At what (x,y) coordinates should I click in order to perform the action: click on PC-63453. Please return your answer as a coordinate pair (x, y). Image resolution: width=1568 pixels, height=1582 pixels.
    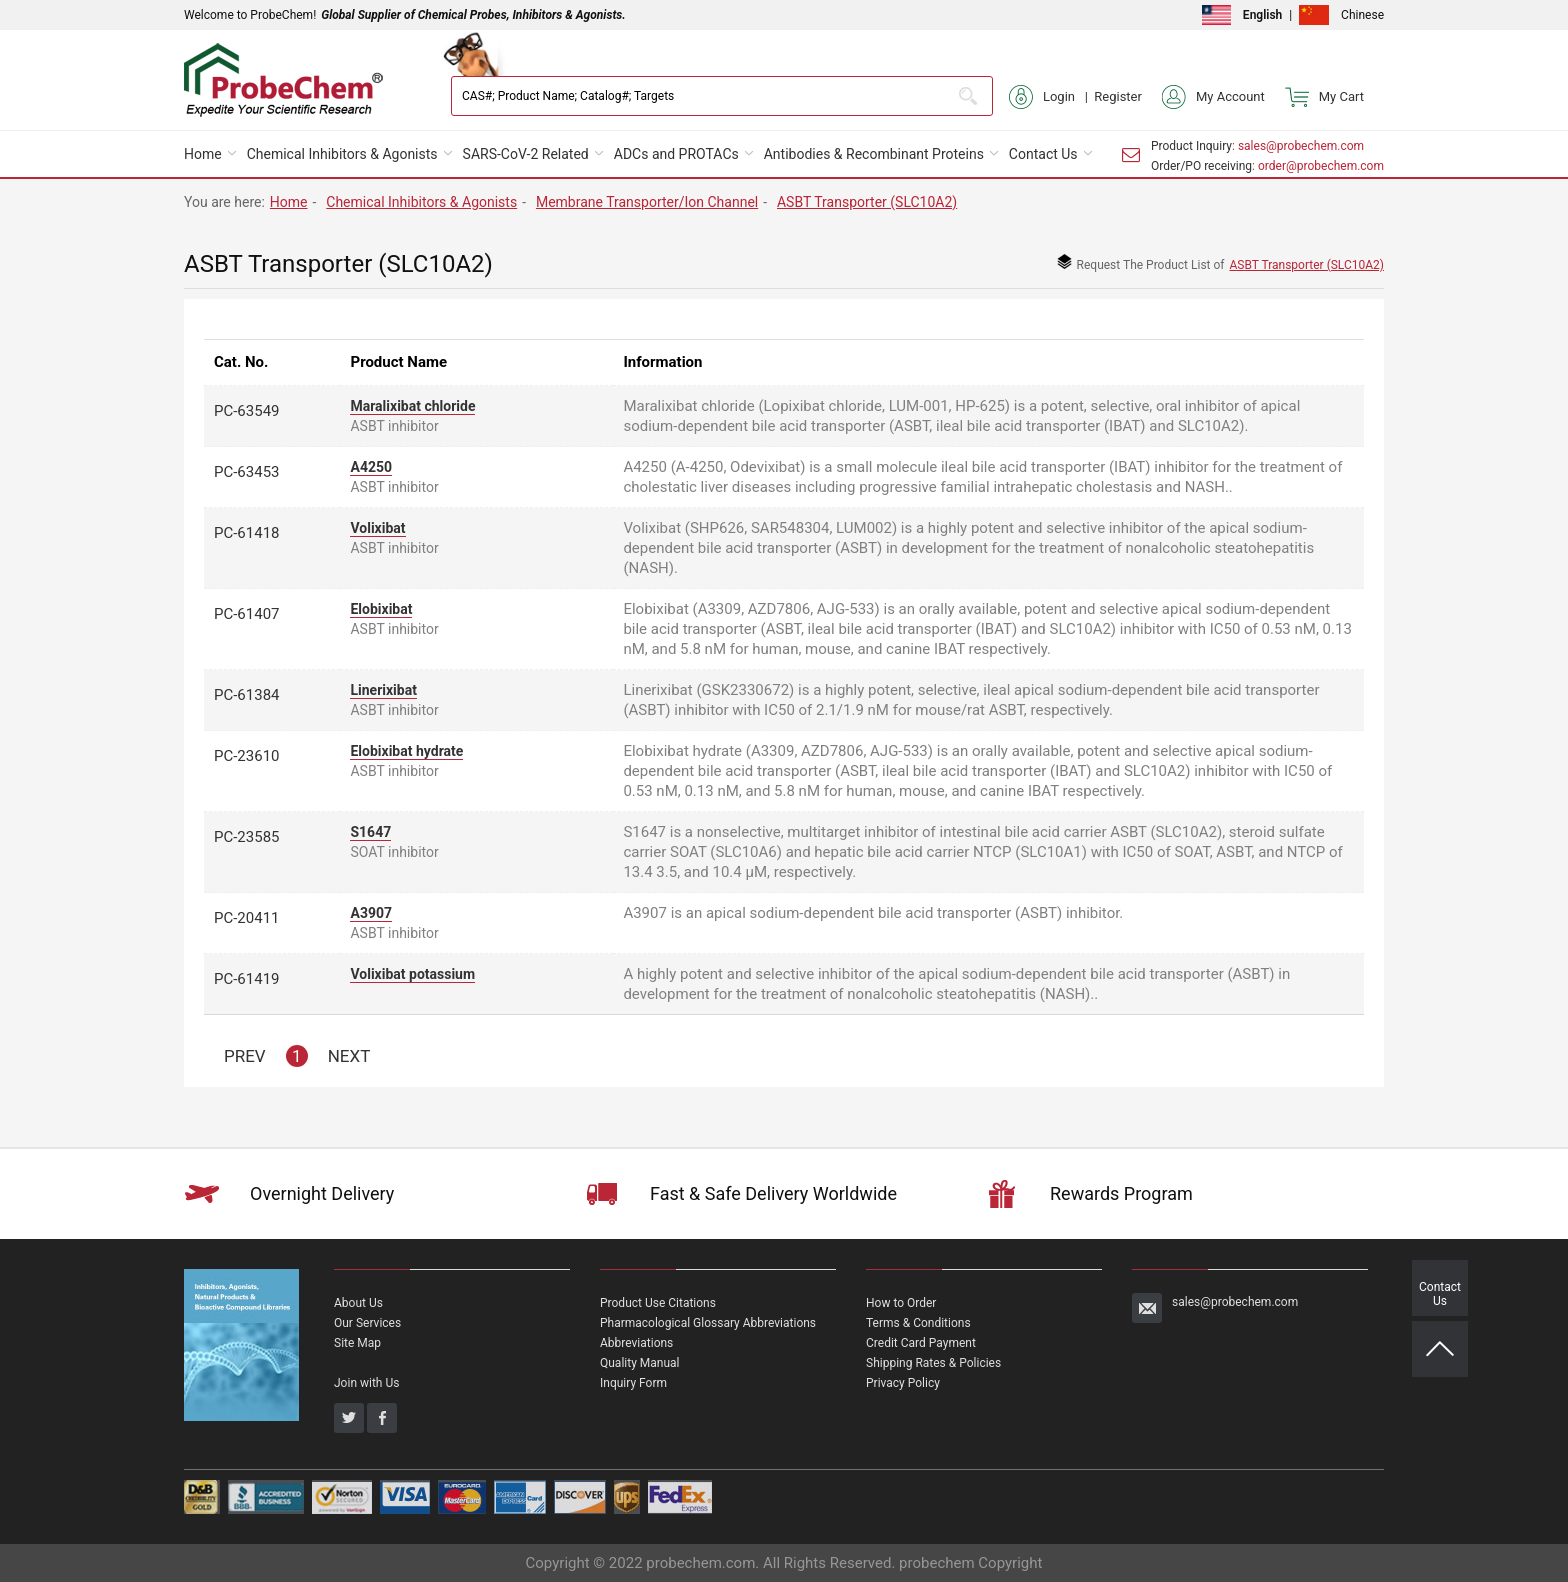
    Looking at the image, I should click on (247, 472).